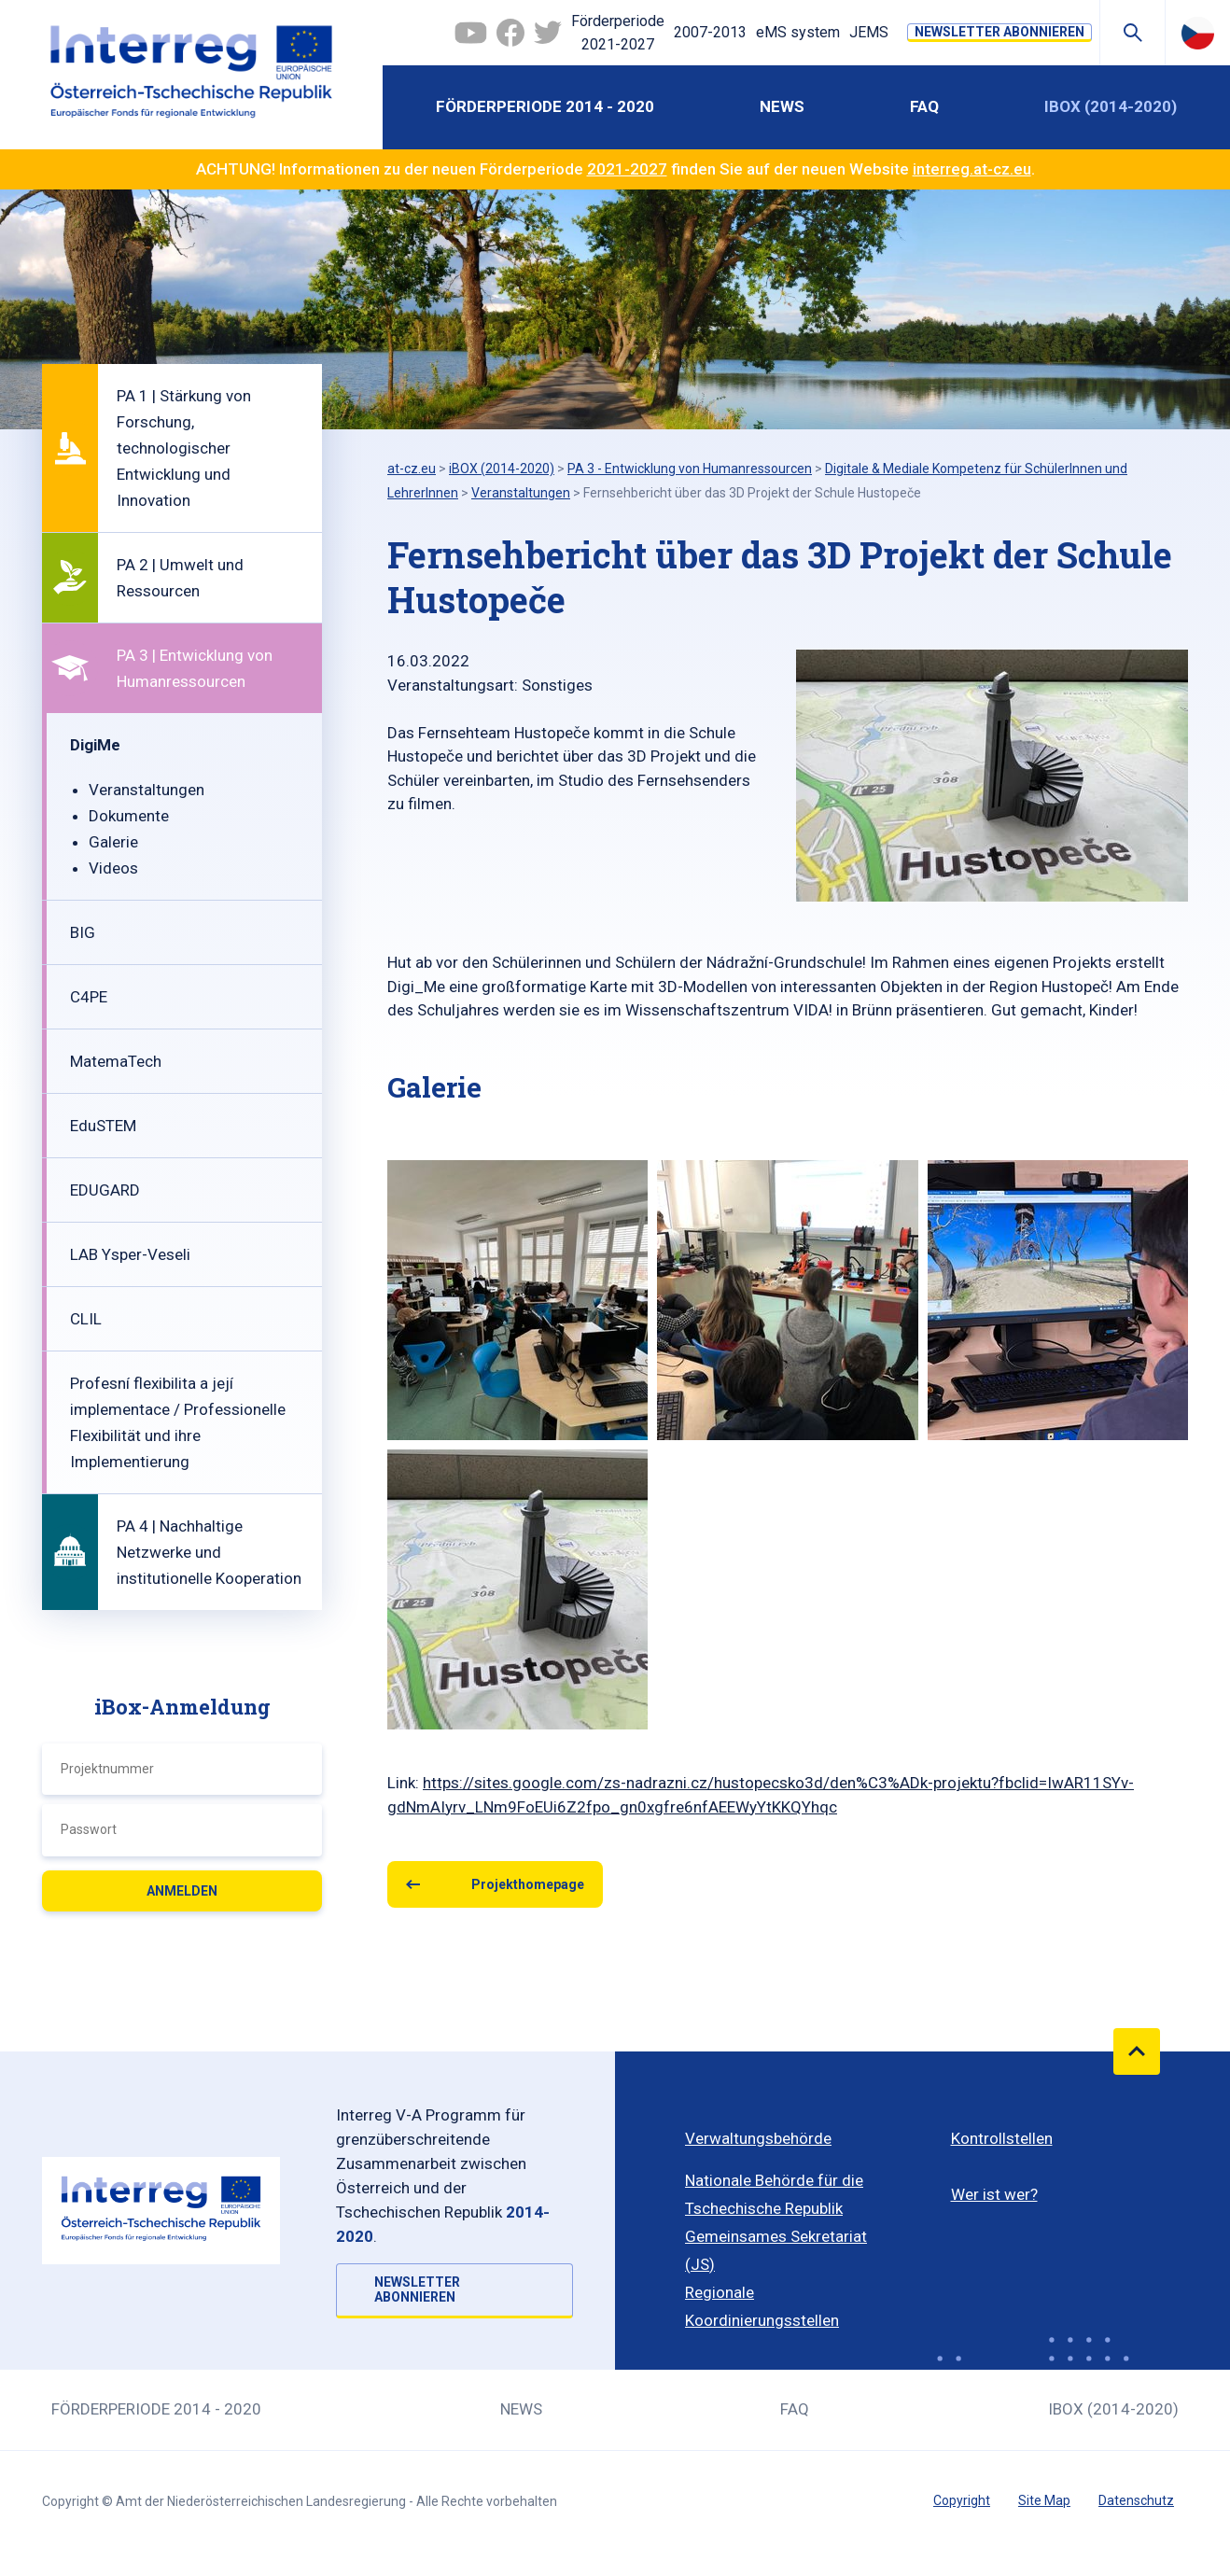  What do you see at coordinates (782, 106) in the screenshot?
I see `News` at bounding box center [782, 106].